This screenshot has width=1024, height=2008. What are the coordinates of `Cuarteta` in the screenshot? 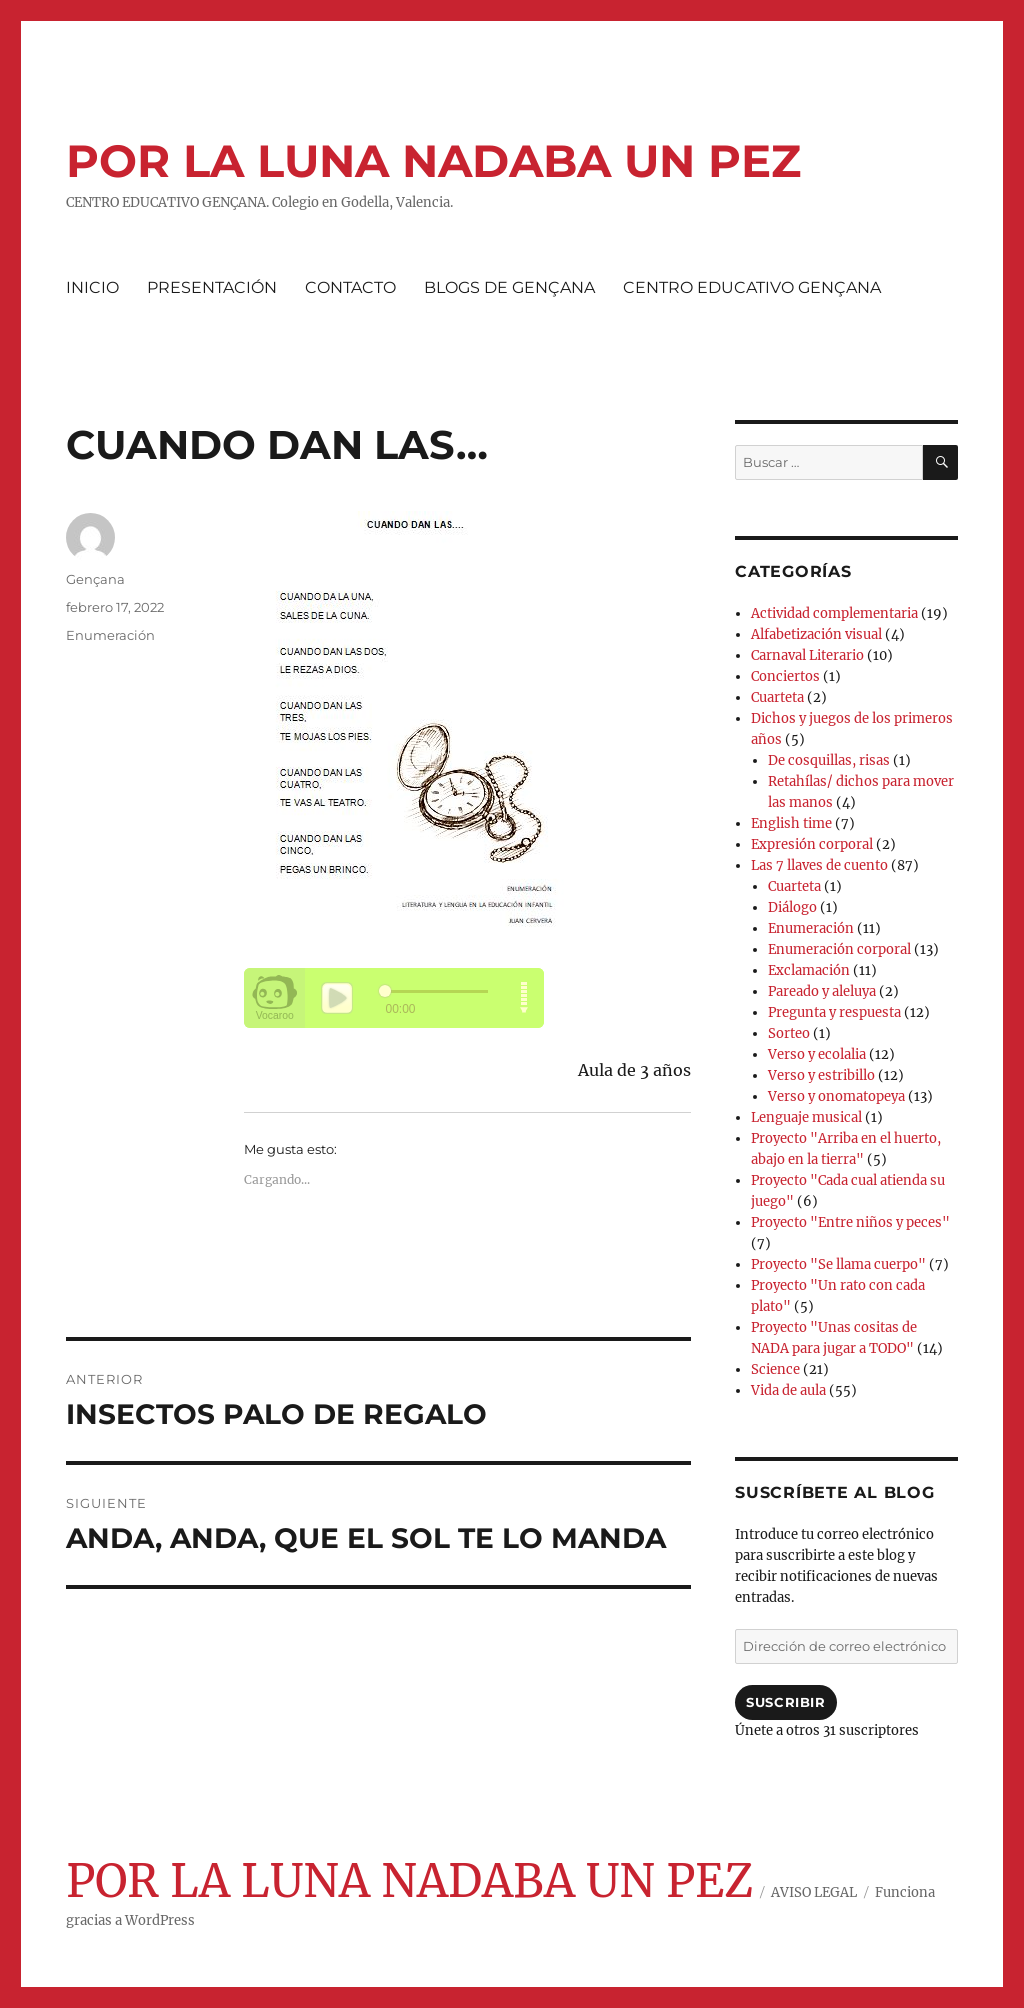 It's located at (777, 697).